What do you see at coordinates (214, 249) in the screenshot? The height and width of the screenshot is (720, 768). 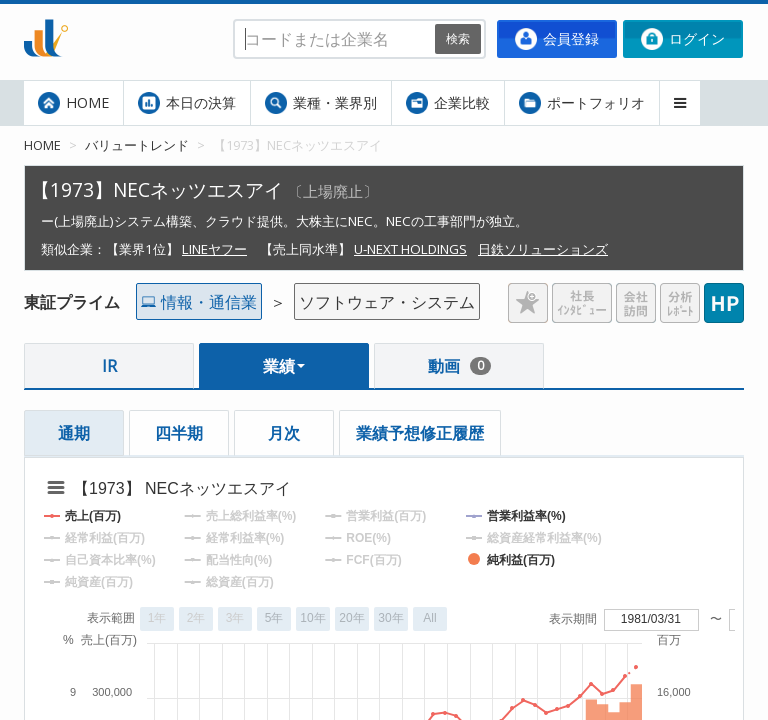 I see `LINEヤフー` at bounding box center [214, 249].